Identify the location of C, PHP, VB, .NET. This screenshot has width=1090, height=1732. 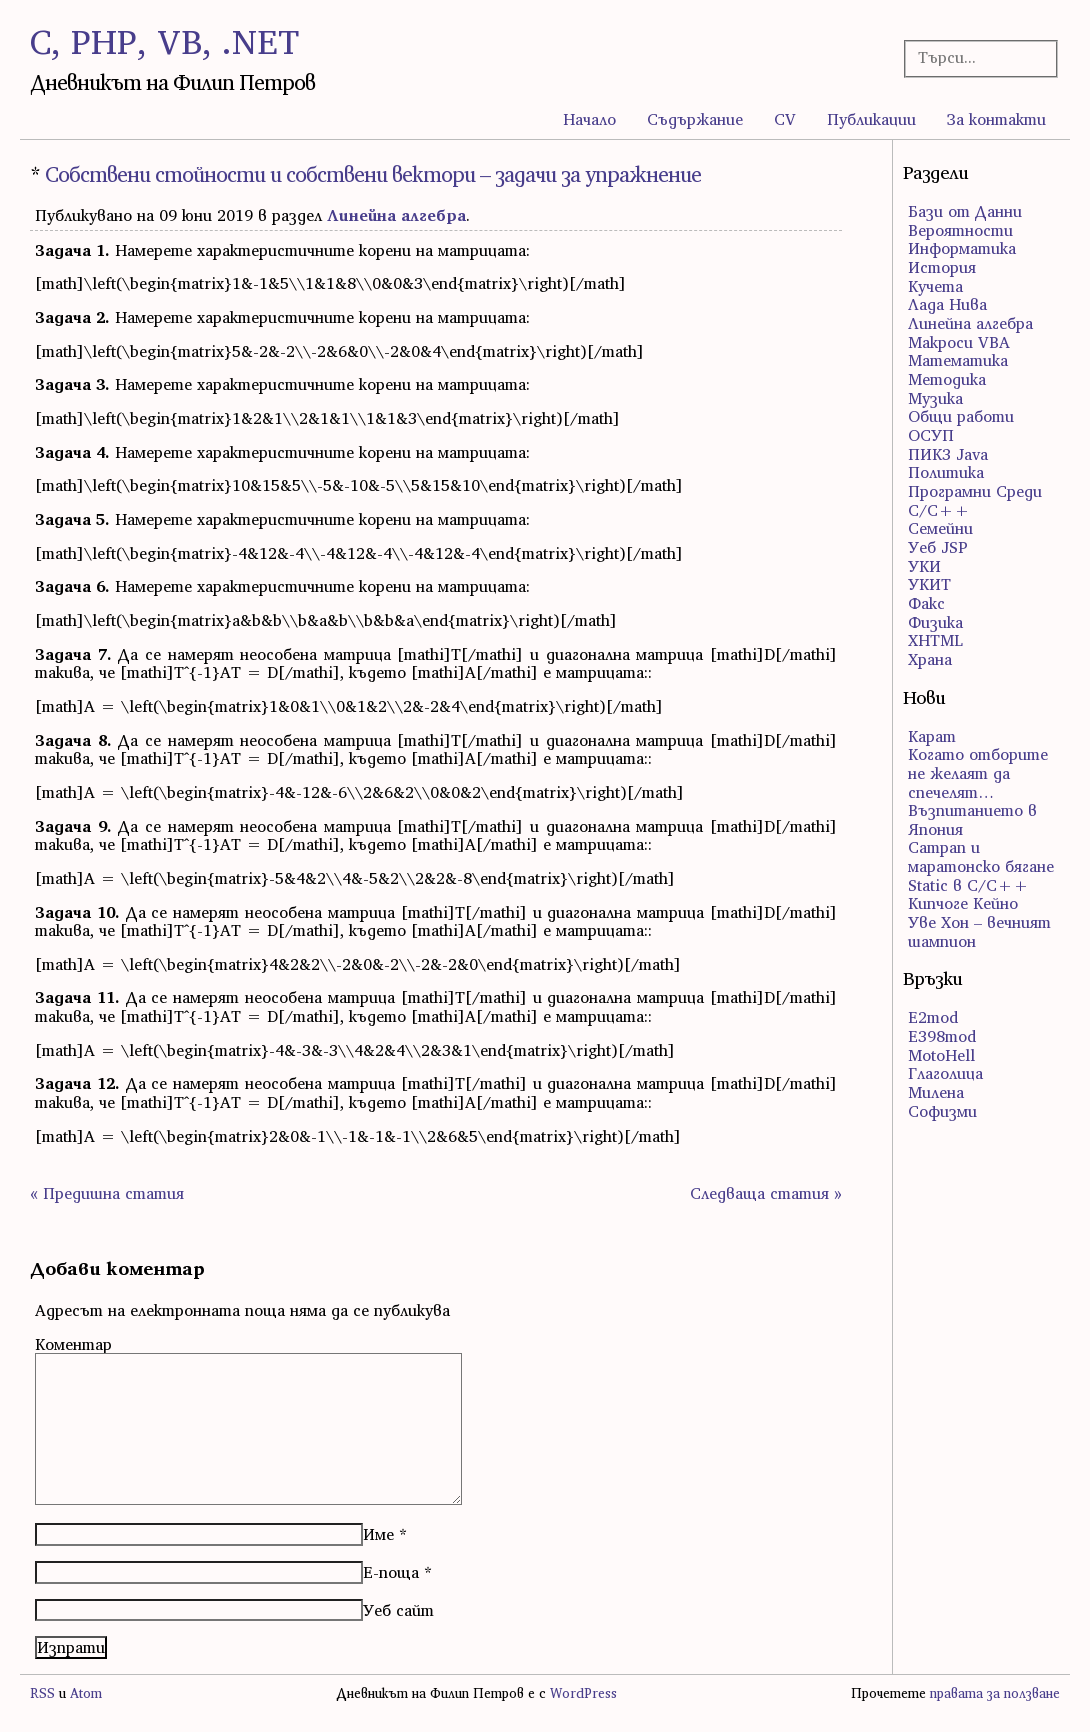
(164, 41).